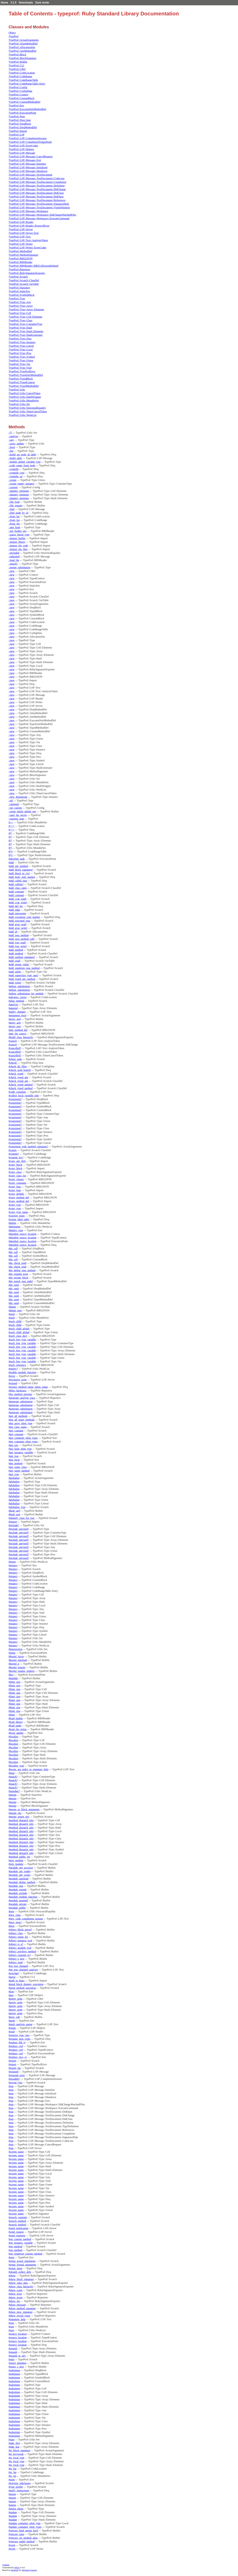  What do you see at coordinates (21, 295) in the screenshot?
I see `TypeProf::SymbolBlock` at bounding box center [21, 295].